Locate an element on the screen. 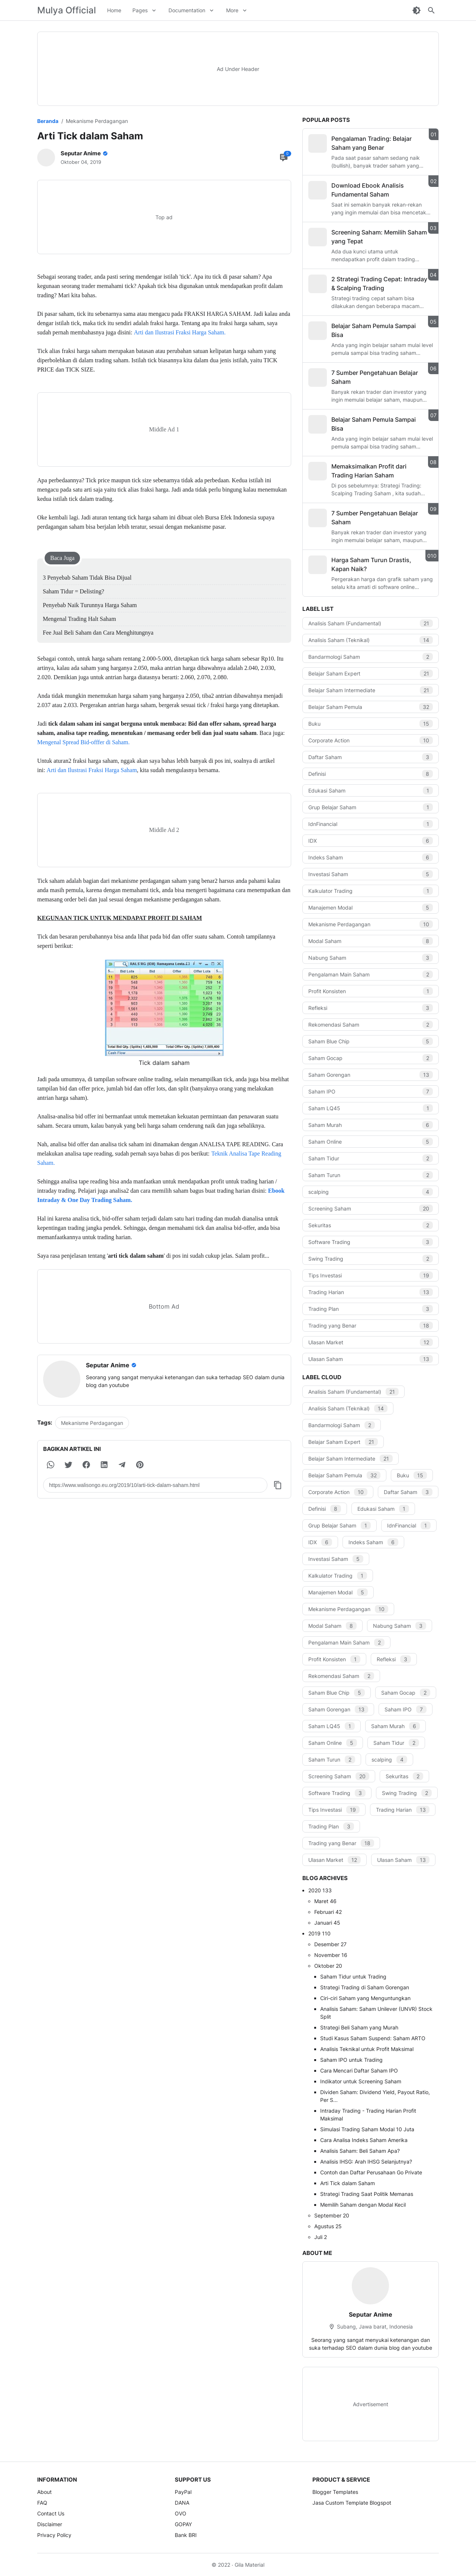  Sekuritas is located at coordinates (370, 1225).